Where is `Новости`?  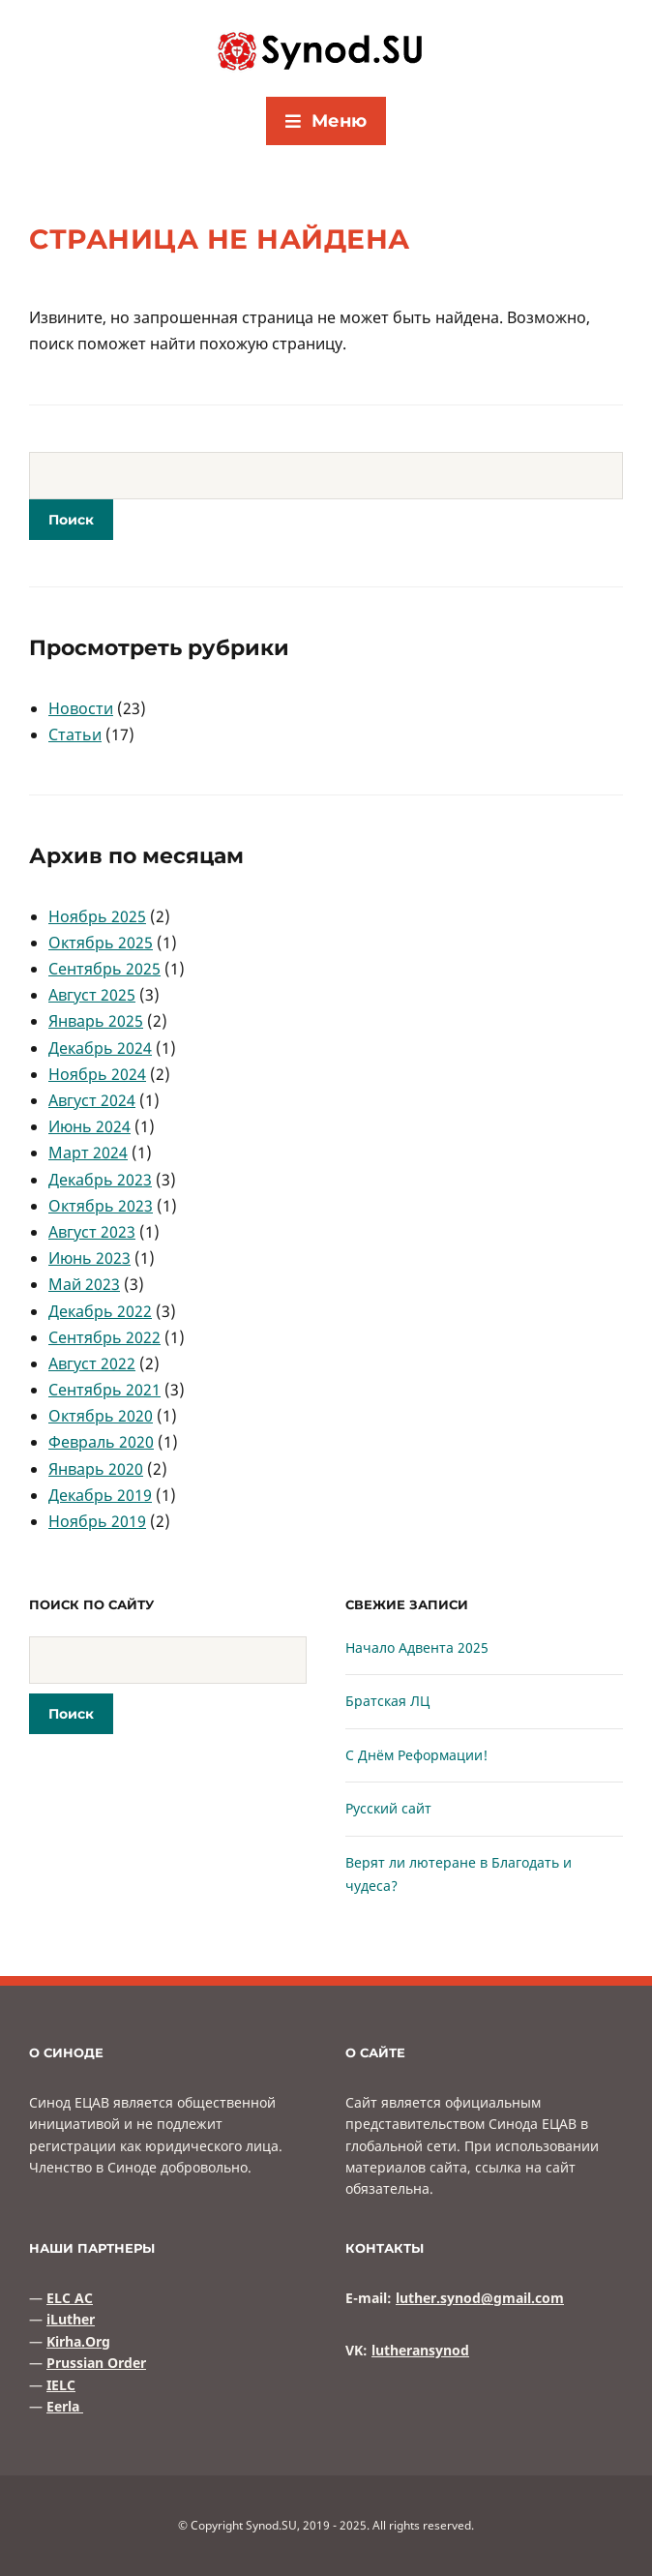 Новости is located at coordinates (80, 708).